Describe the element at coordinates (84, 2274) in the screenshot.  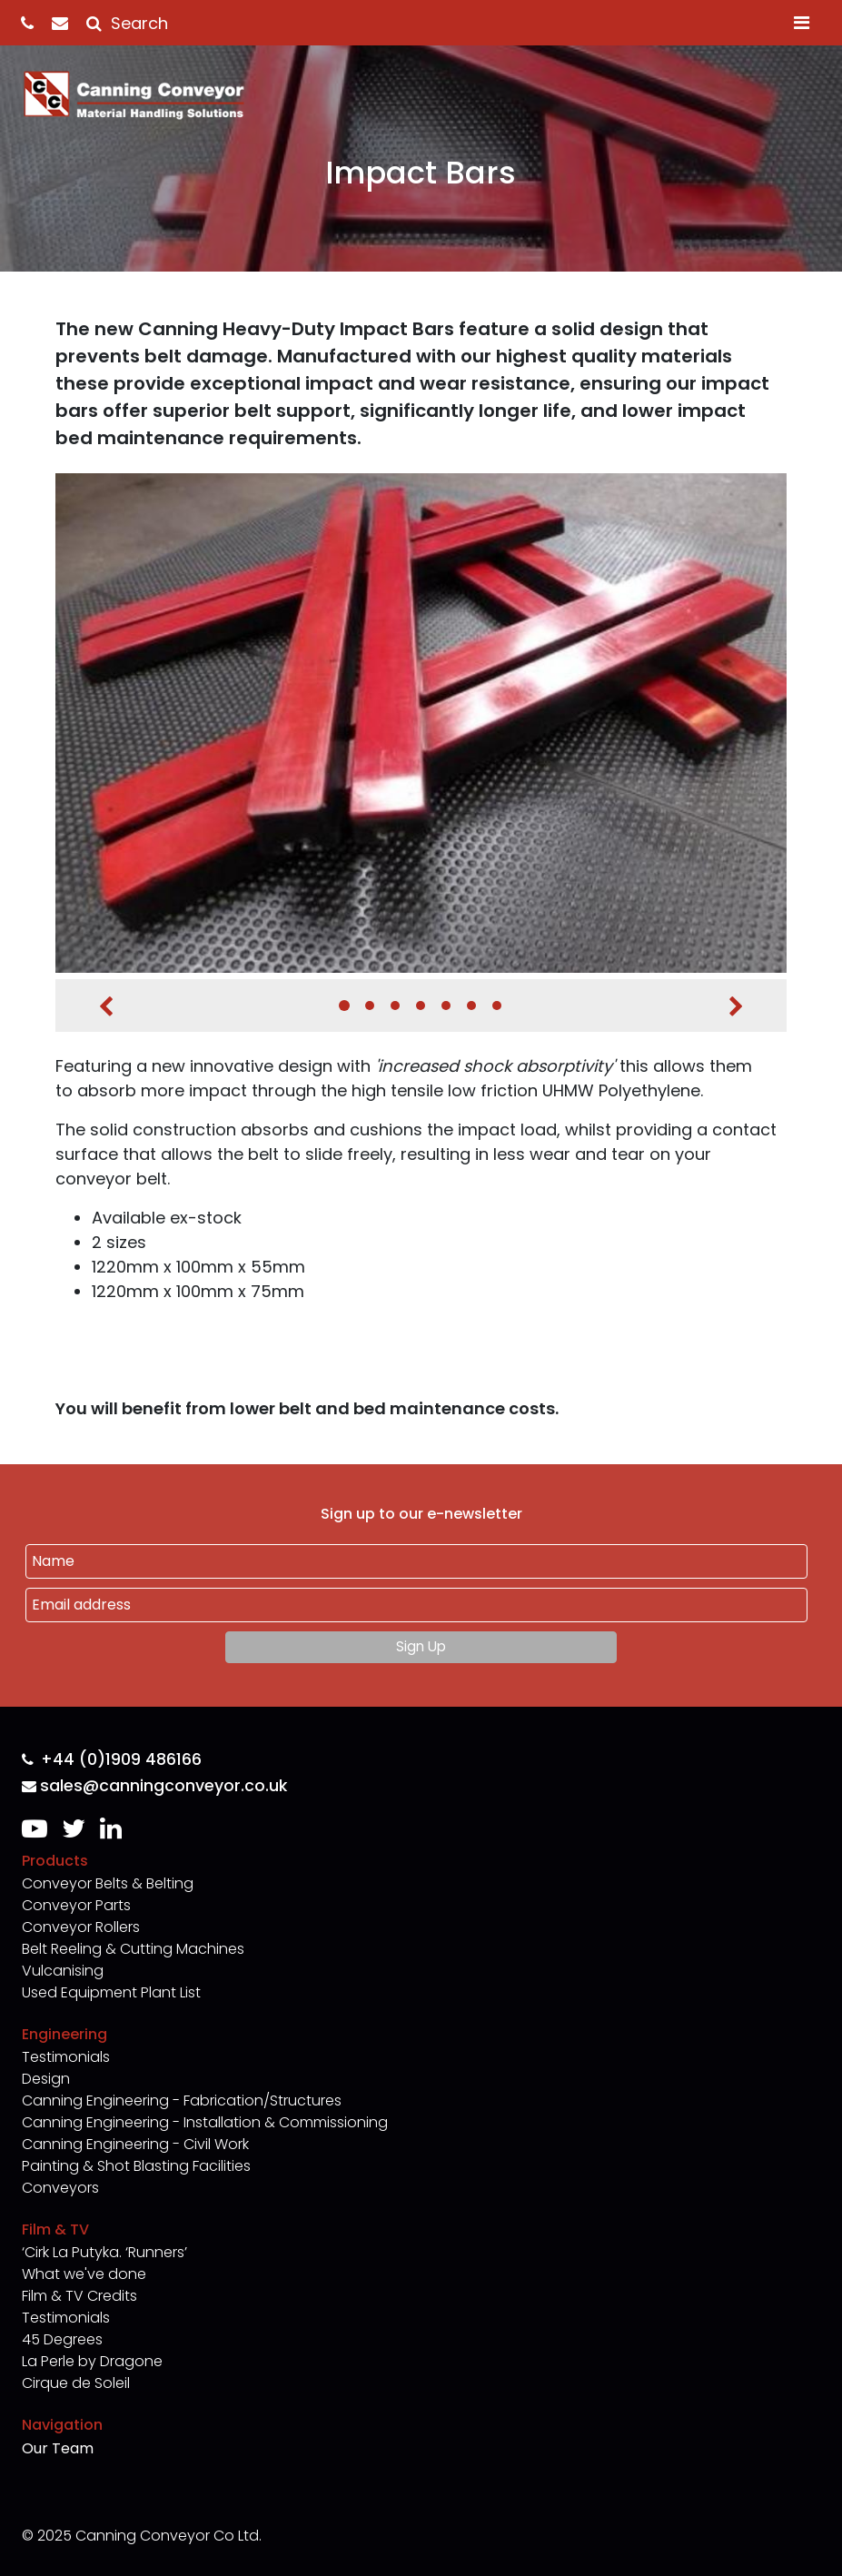
I see `What we've done` at that location.